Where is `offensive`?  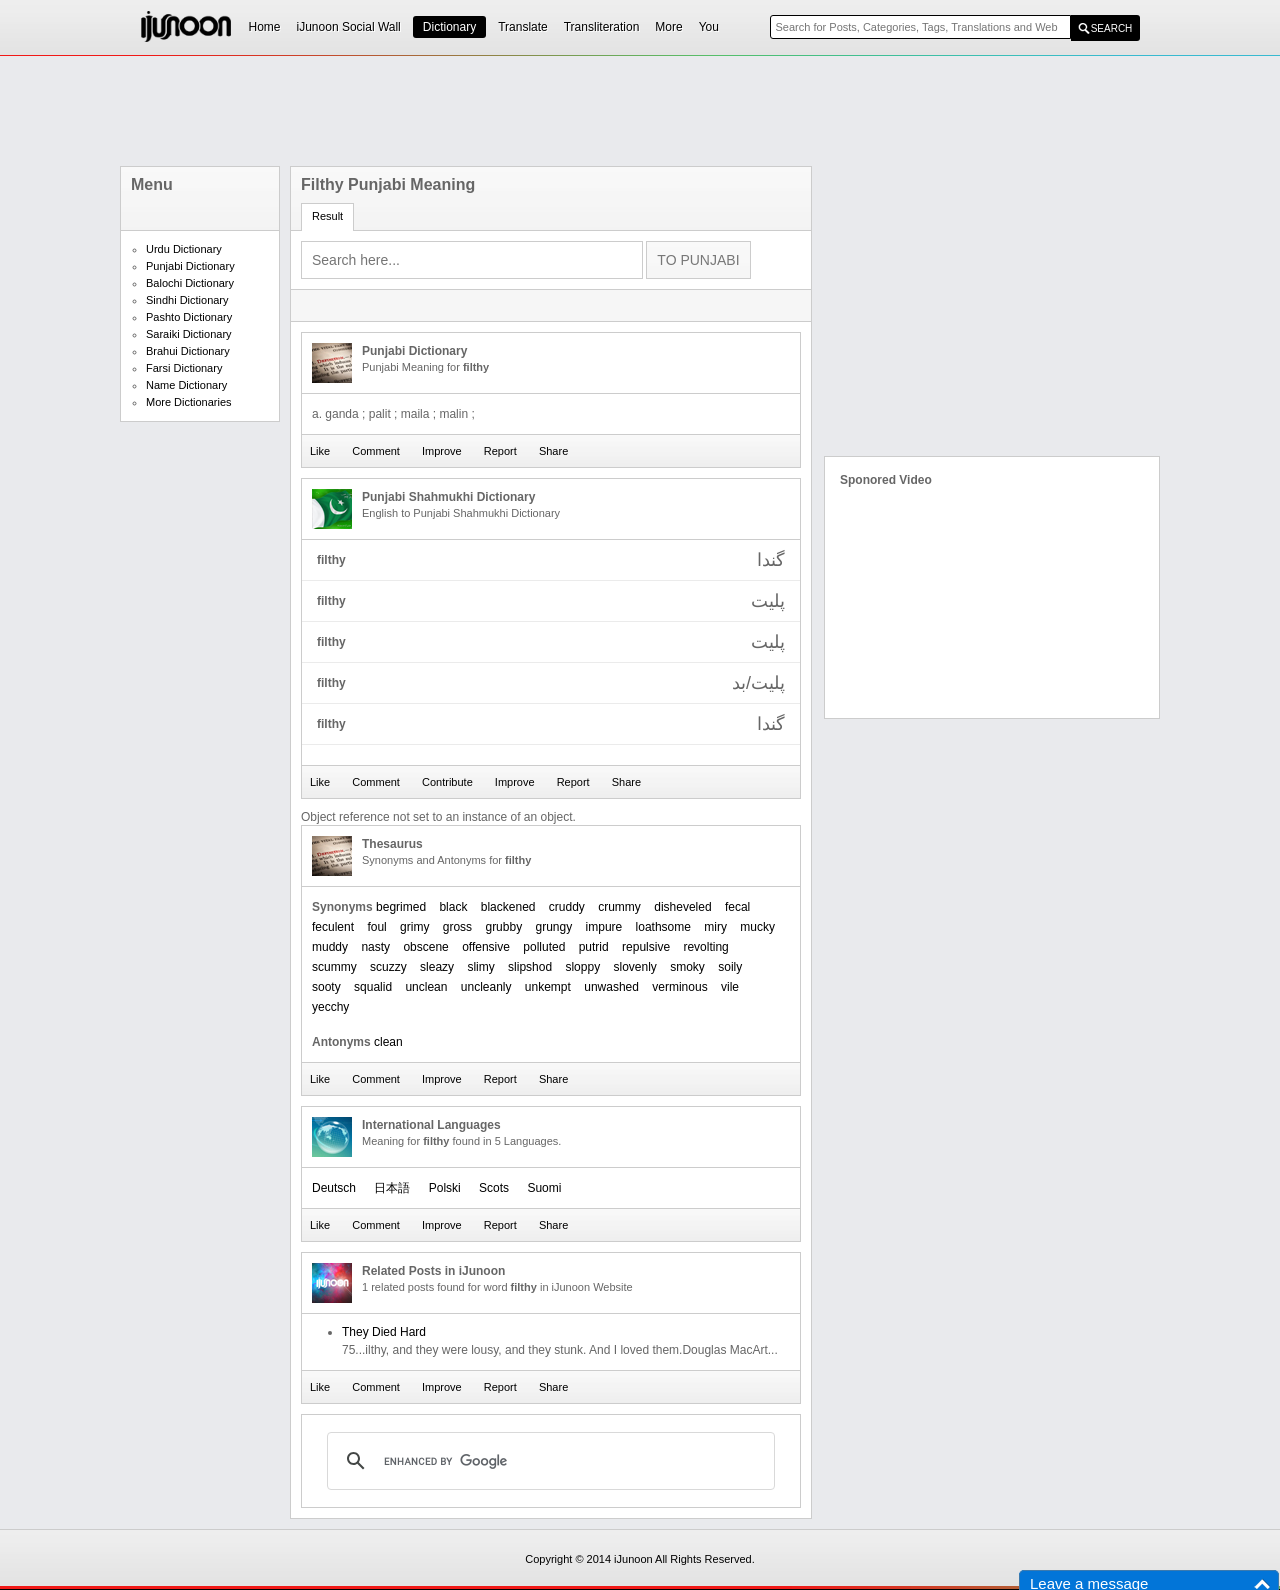
offensive is located at coordinates (486, 947).